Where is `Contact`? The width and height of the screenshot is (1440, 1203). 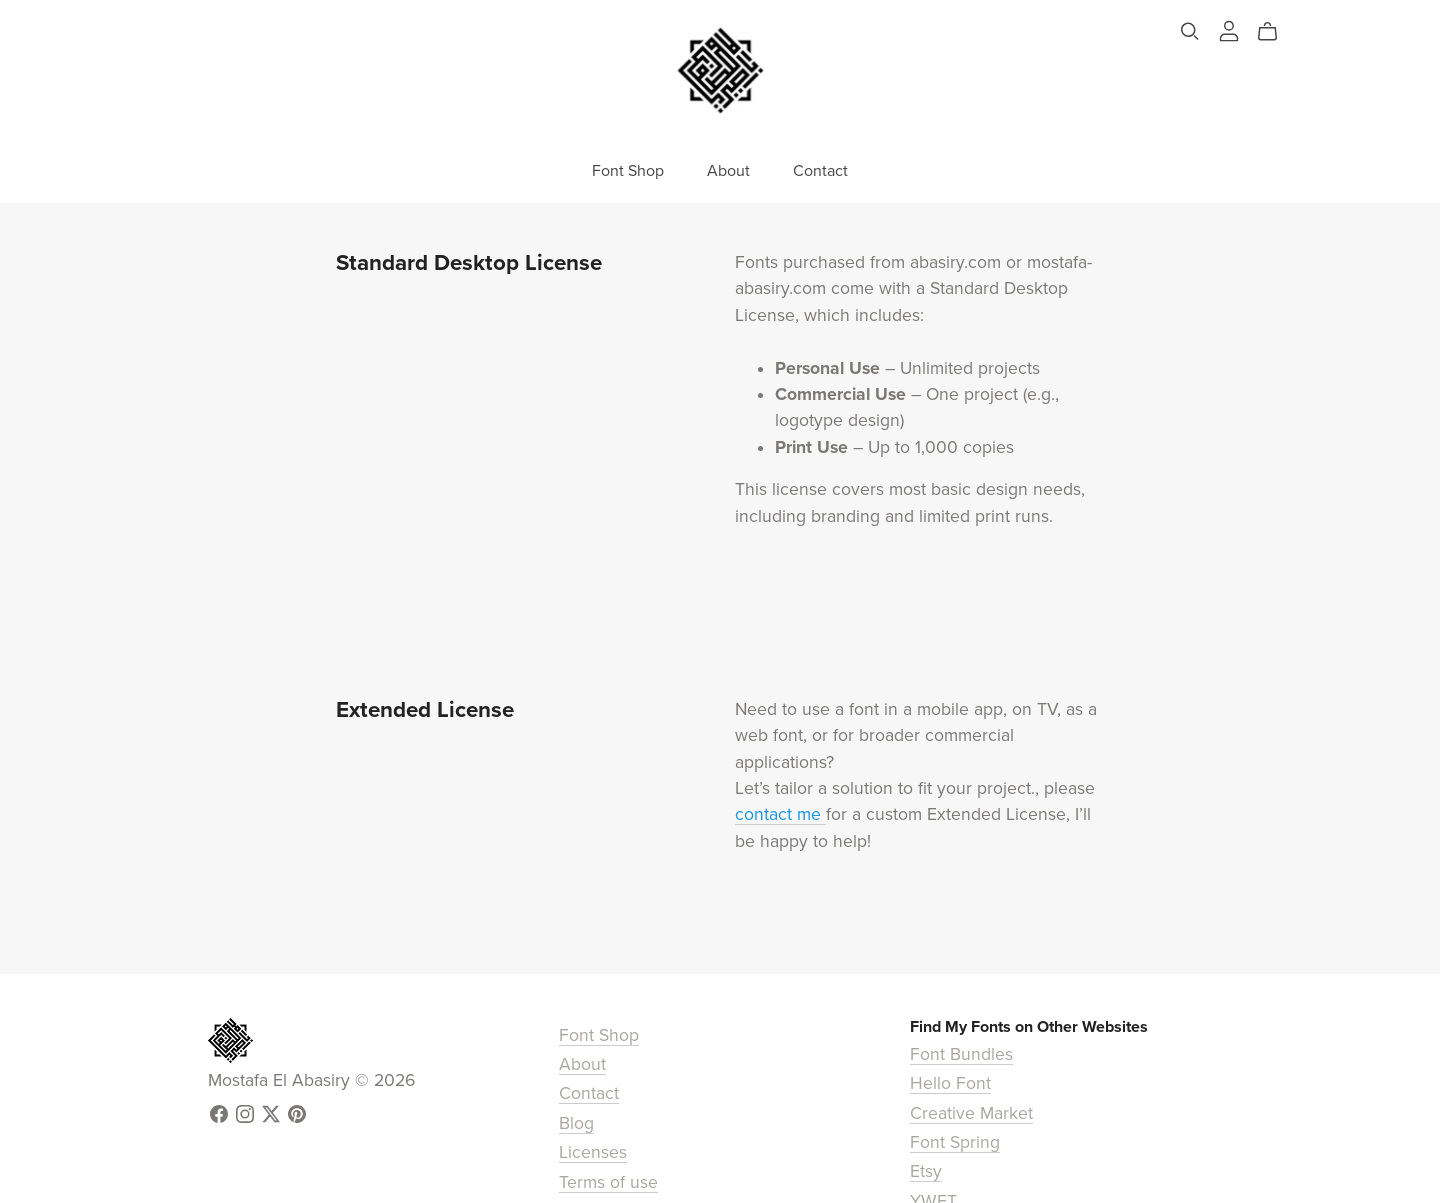
Contact is located at coordinates (820, 171).